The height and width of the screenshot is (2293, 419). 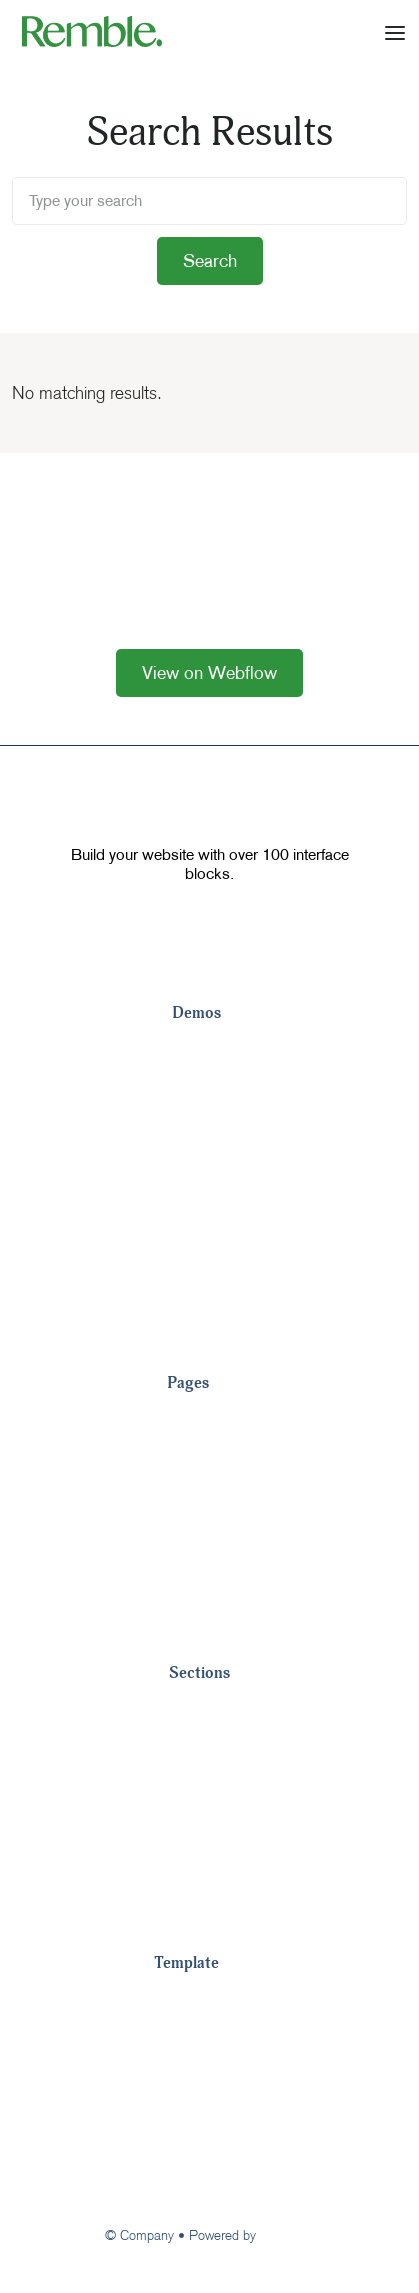 What do you see at coordinates (199, 2040) in the screenshot?
I see `Style Guide` at bounding box center [199, 2040].